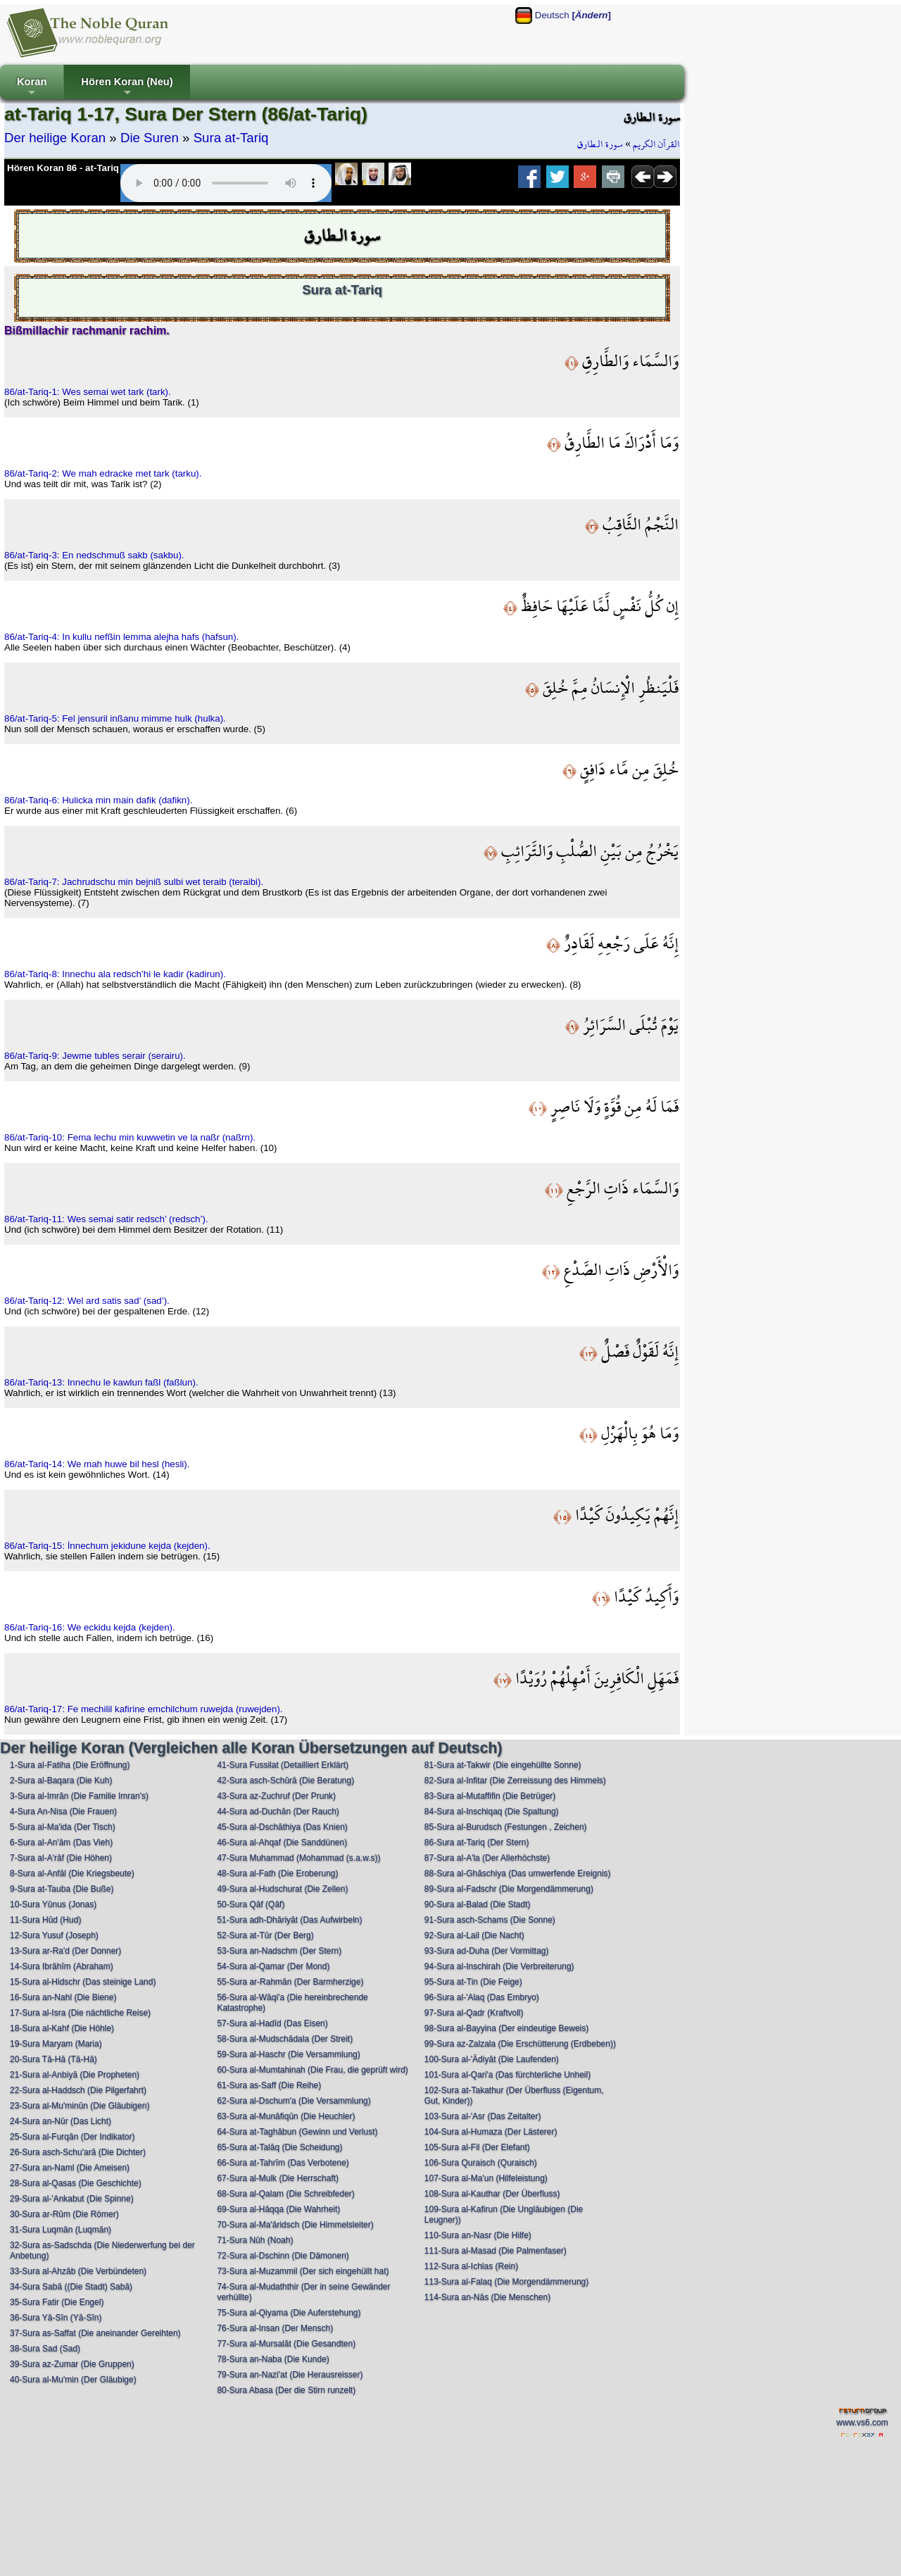 Image resolution: width=901 pixels, height=2576 pixels. Describe the element at coordinates (63, 1811) in the screenshot. I see `4-Sura An-Nisa (Die Frauen)` at that location.